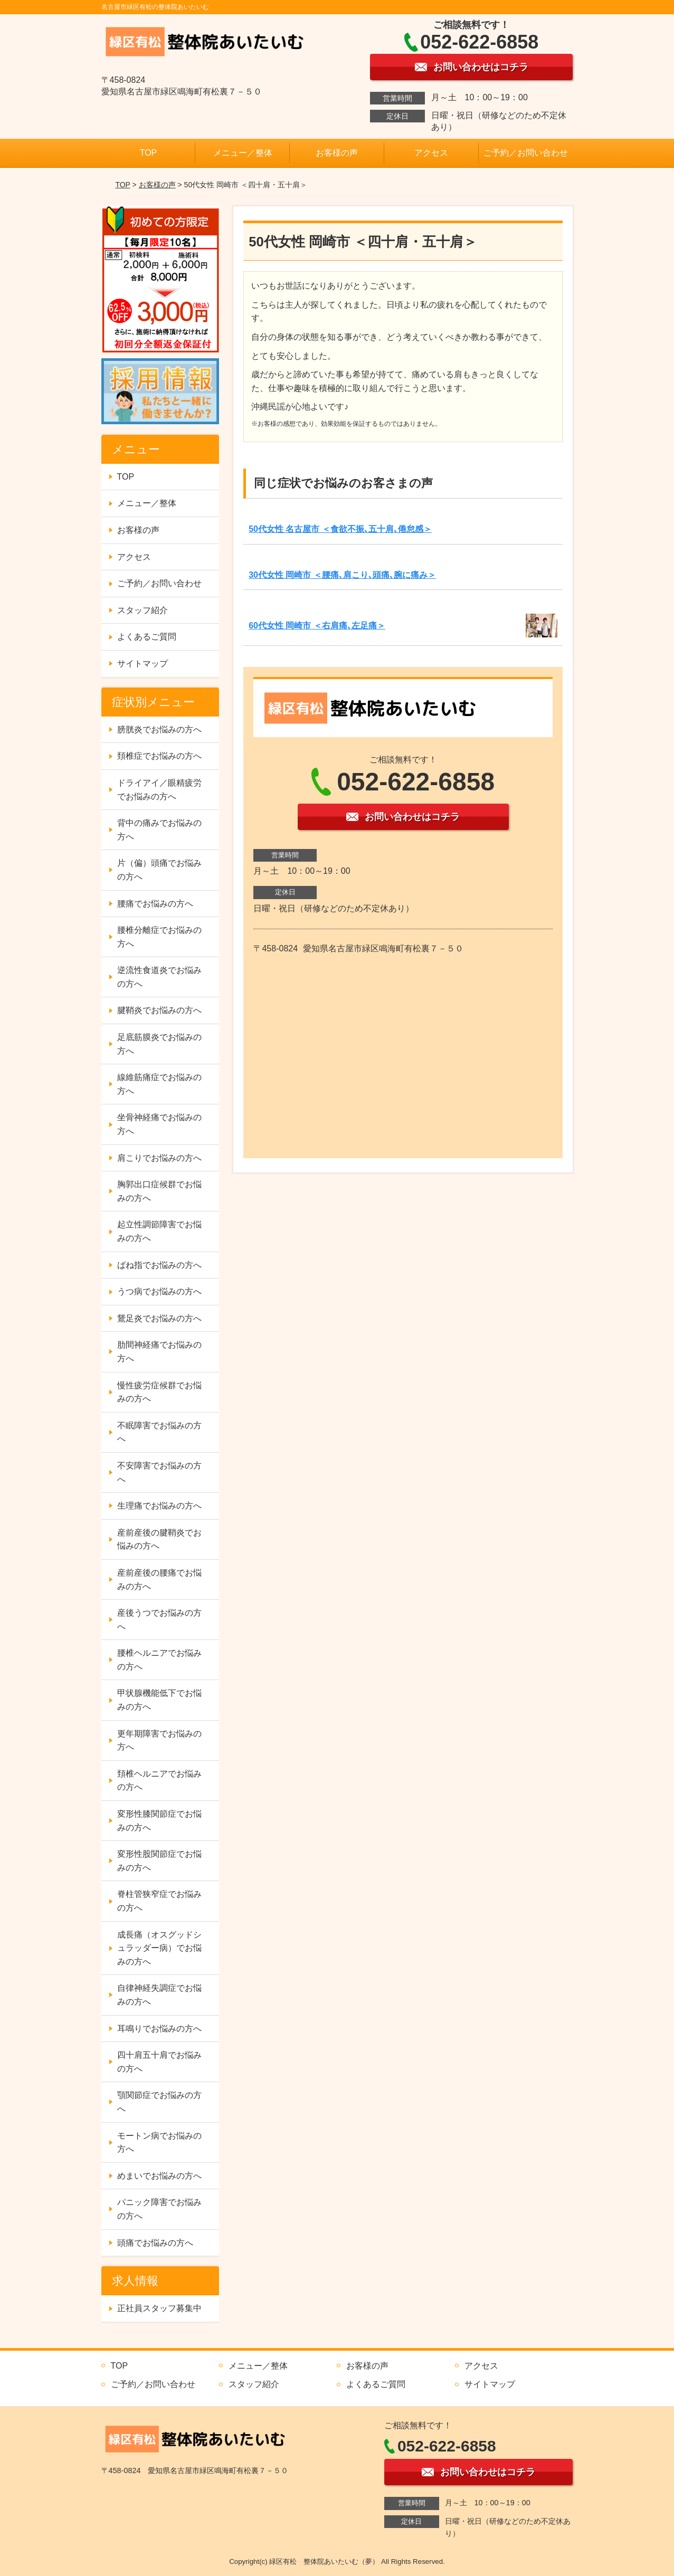 The width and height of the screenshot is (674, 2576). What do you see at coordinates (159, 729) in the screenshot?
I see `膀胱炎でお悩みの方へ` at bounding box center [159, 729].